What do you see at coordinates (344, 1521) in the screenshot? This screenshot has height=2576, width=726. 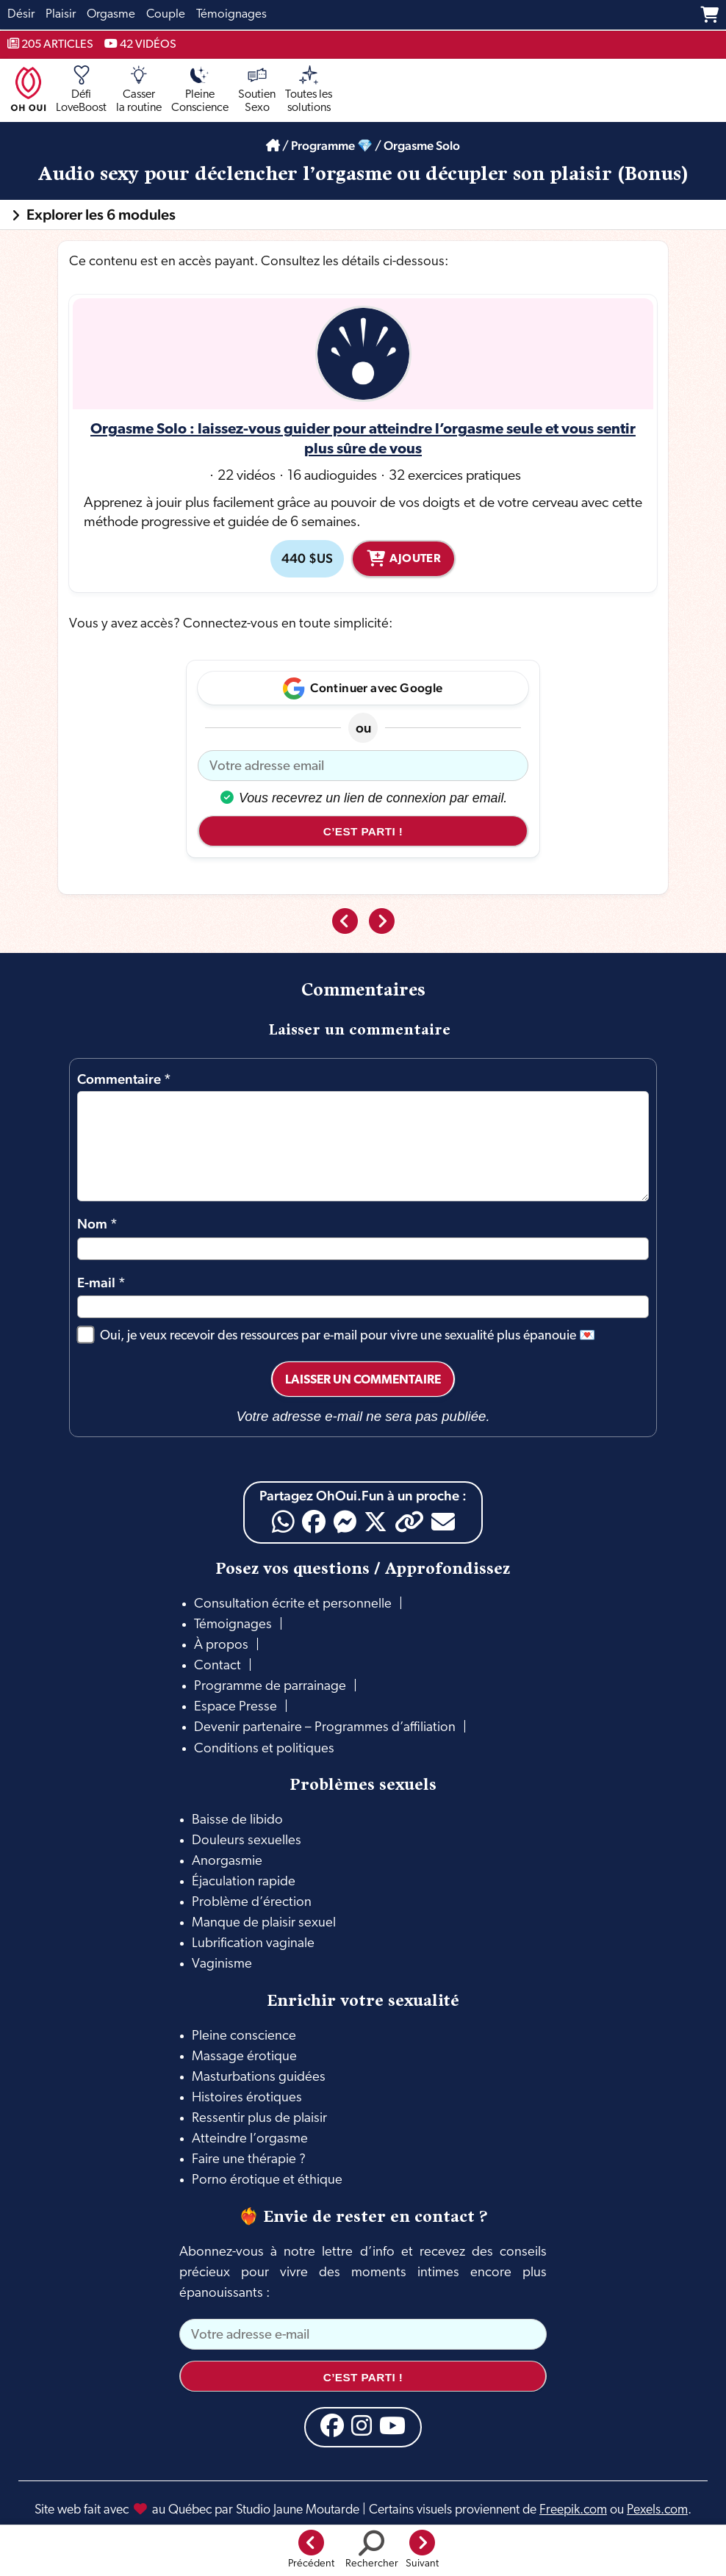 I see `[Messenger]` at bounding box center [344, 1521].